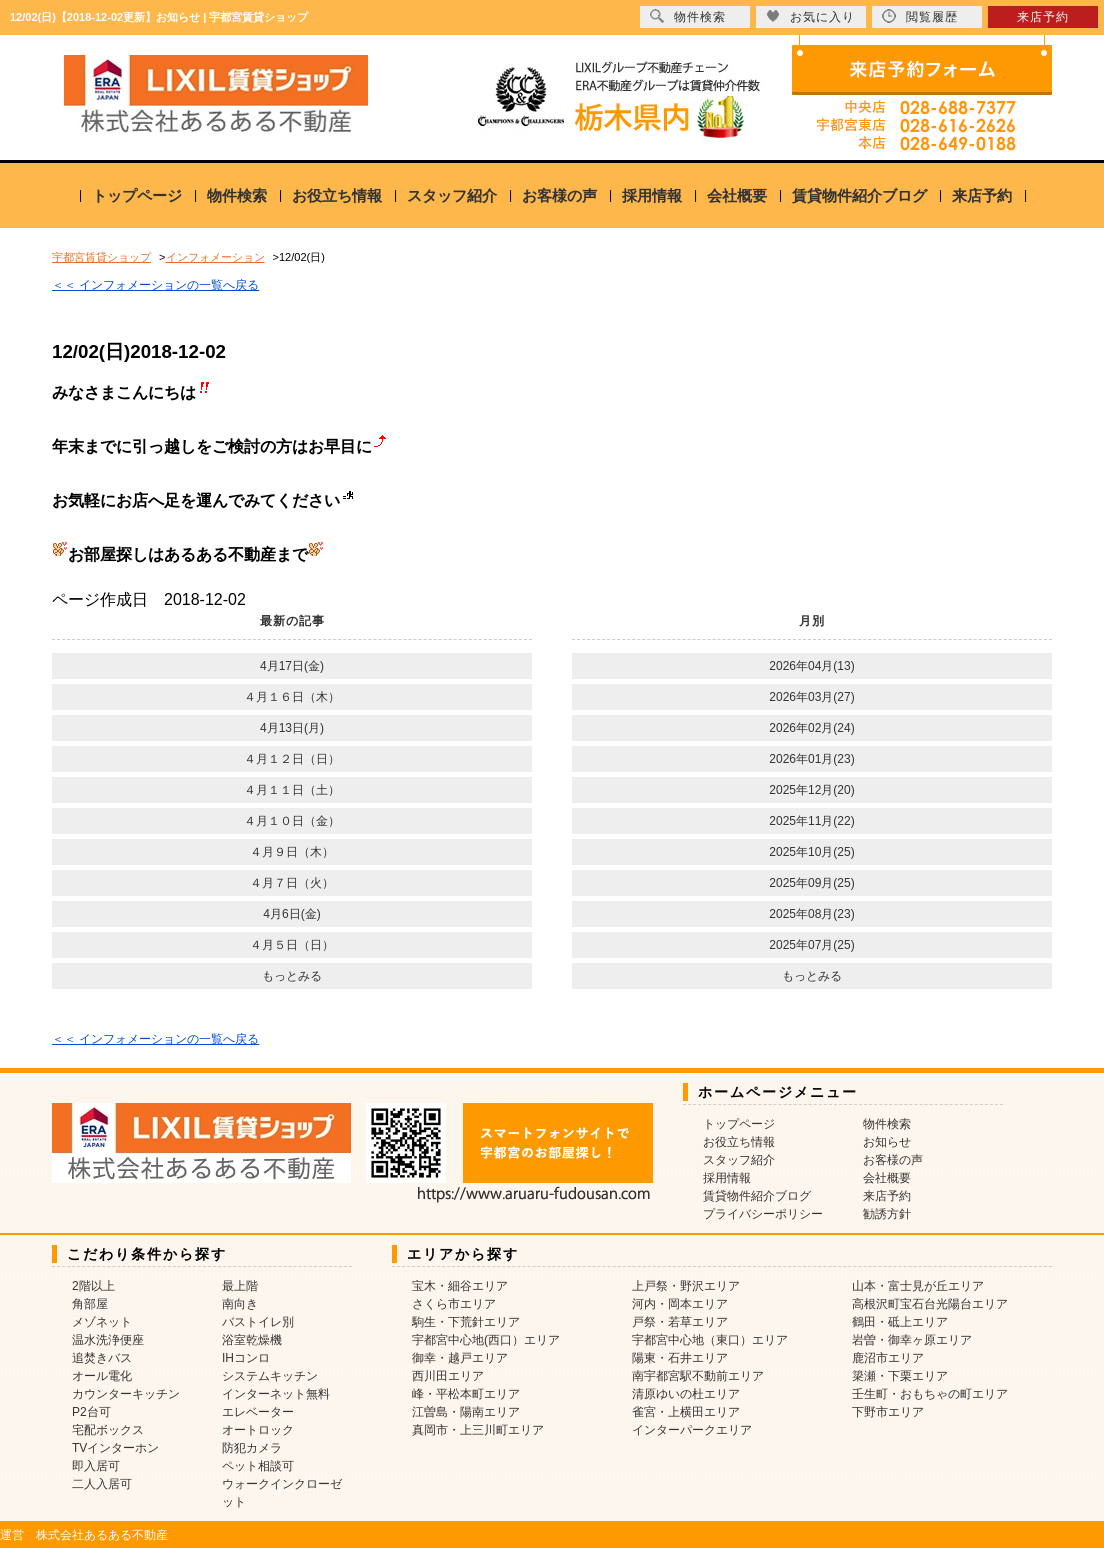 The width and height of the screenshot is (1104, 1548). Describe the element at coordinates (292, 852) in the screenshot. I see `４月９日（木）` at that location.